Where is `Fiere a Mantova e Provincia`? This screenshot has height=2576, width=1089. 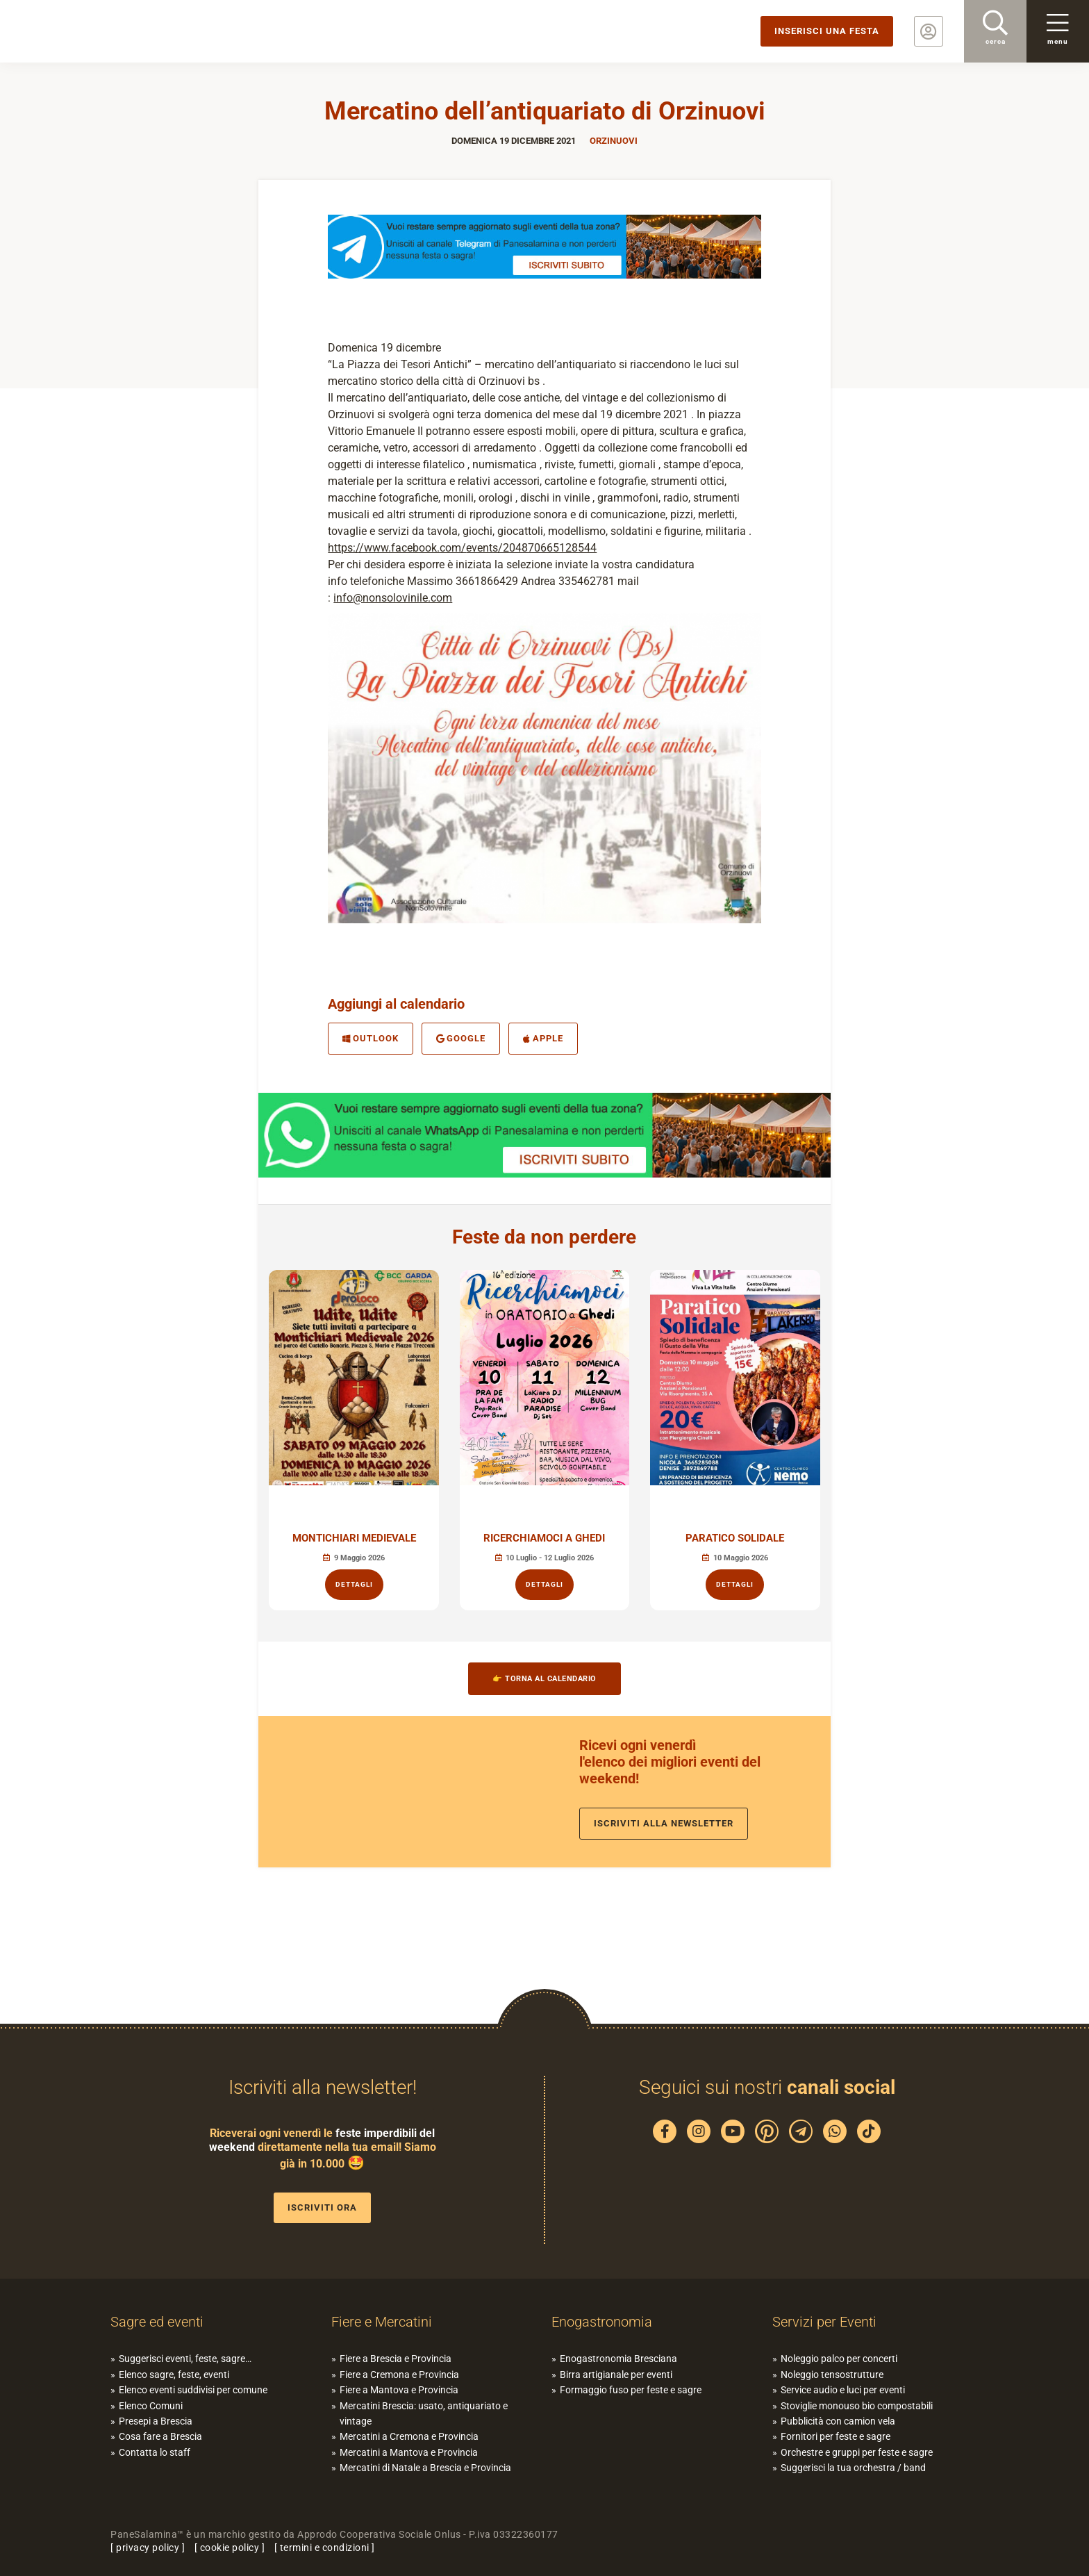
Fiere a Mantova e Provincia is located at coordinates (399, 2389).